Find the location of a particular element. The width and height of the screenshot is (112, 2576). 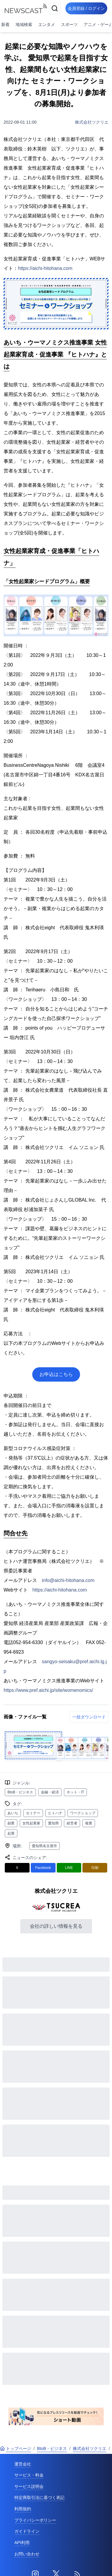

運営会社 is located at coordinates (22, 2464).